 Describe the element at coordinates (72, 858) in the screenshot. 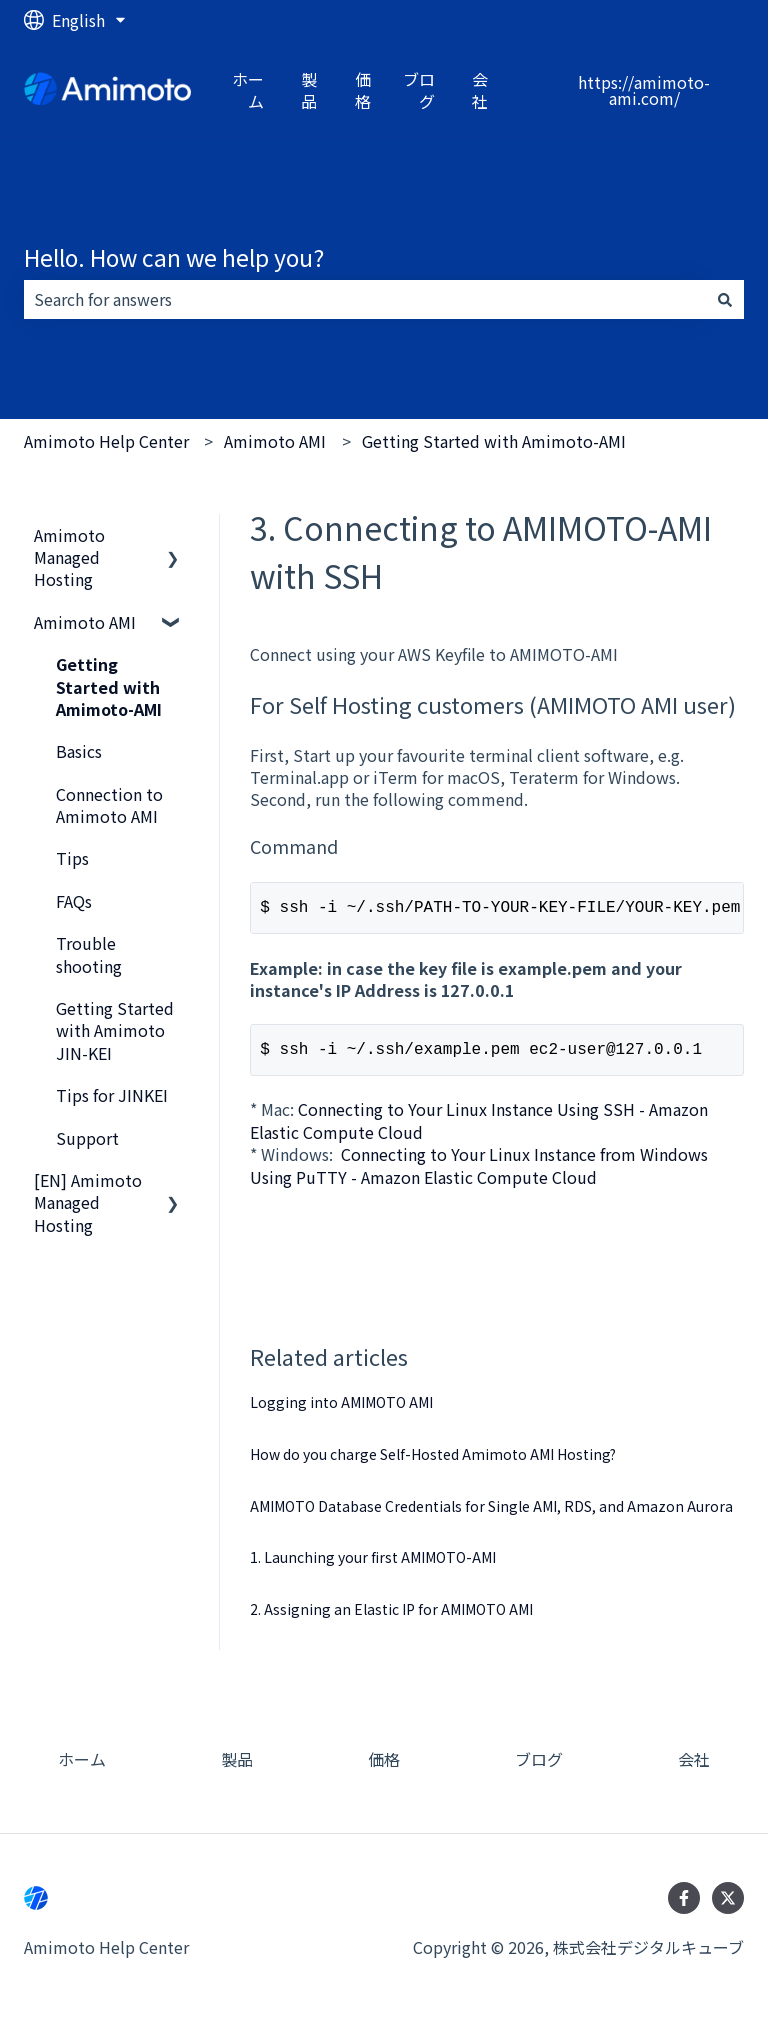

I see `Tips [menuitem]` at that location.